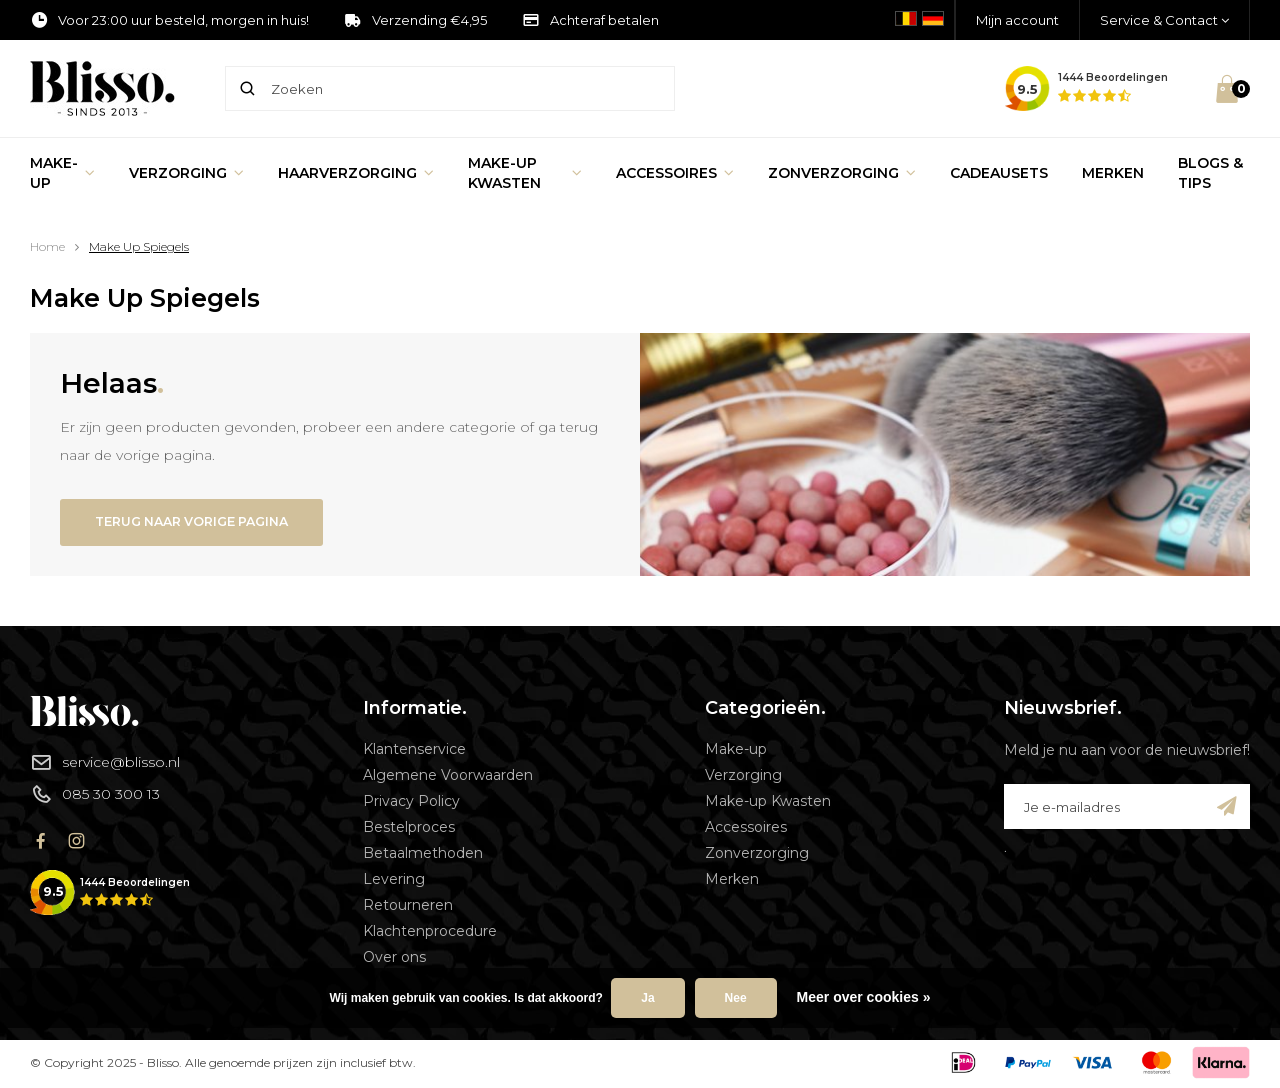 The height and width of the screenshot is (1088, 1280). What do you see at coordinates (842, 173) in the screenshot?
I see `Zonverzorging` at bounding box center [842, 173].